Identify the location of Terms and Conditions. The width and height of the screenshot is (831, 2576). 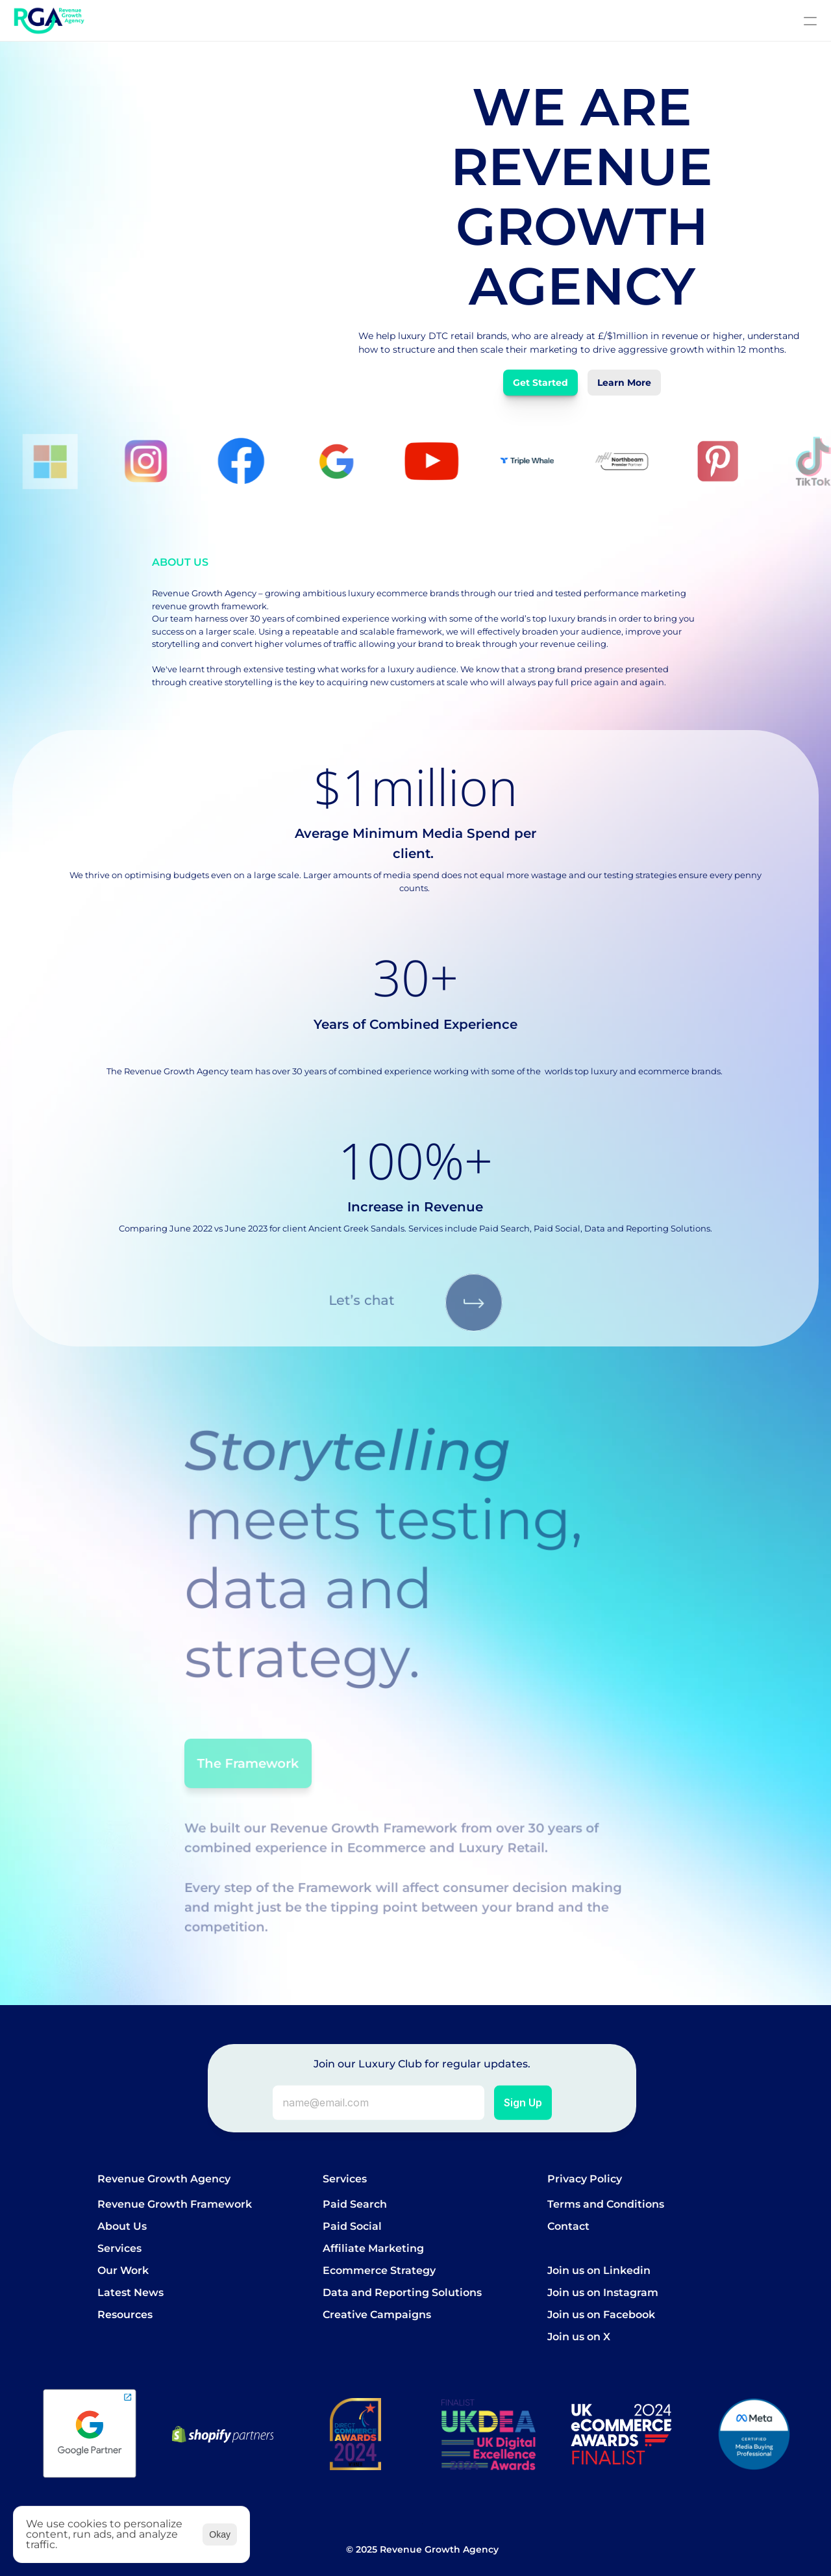
(605, 2204).